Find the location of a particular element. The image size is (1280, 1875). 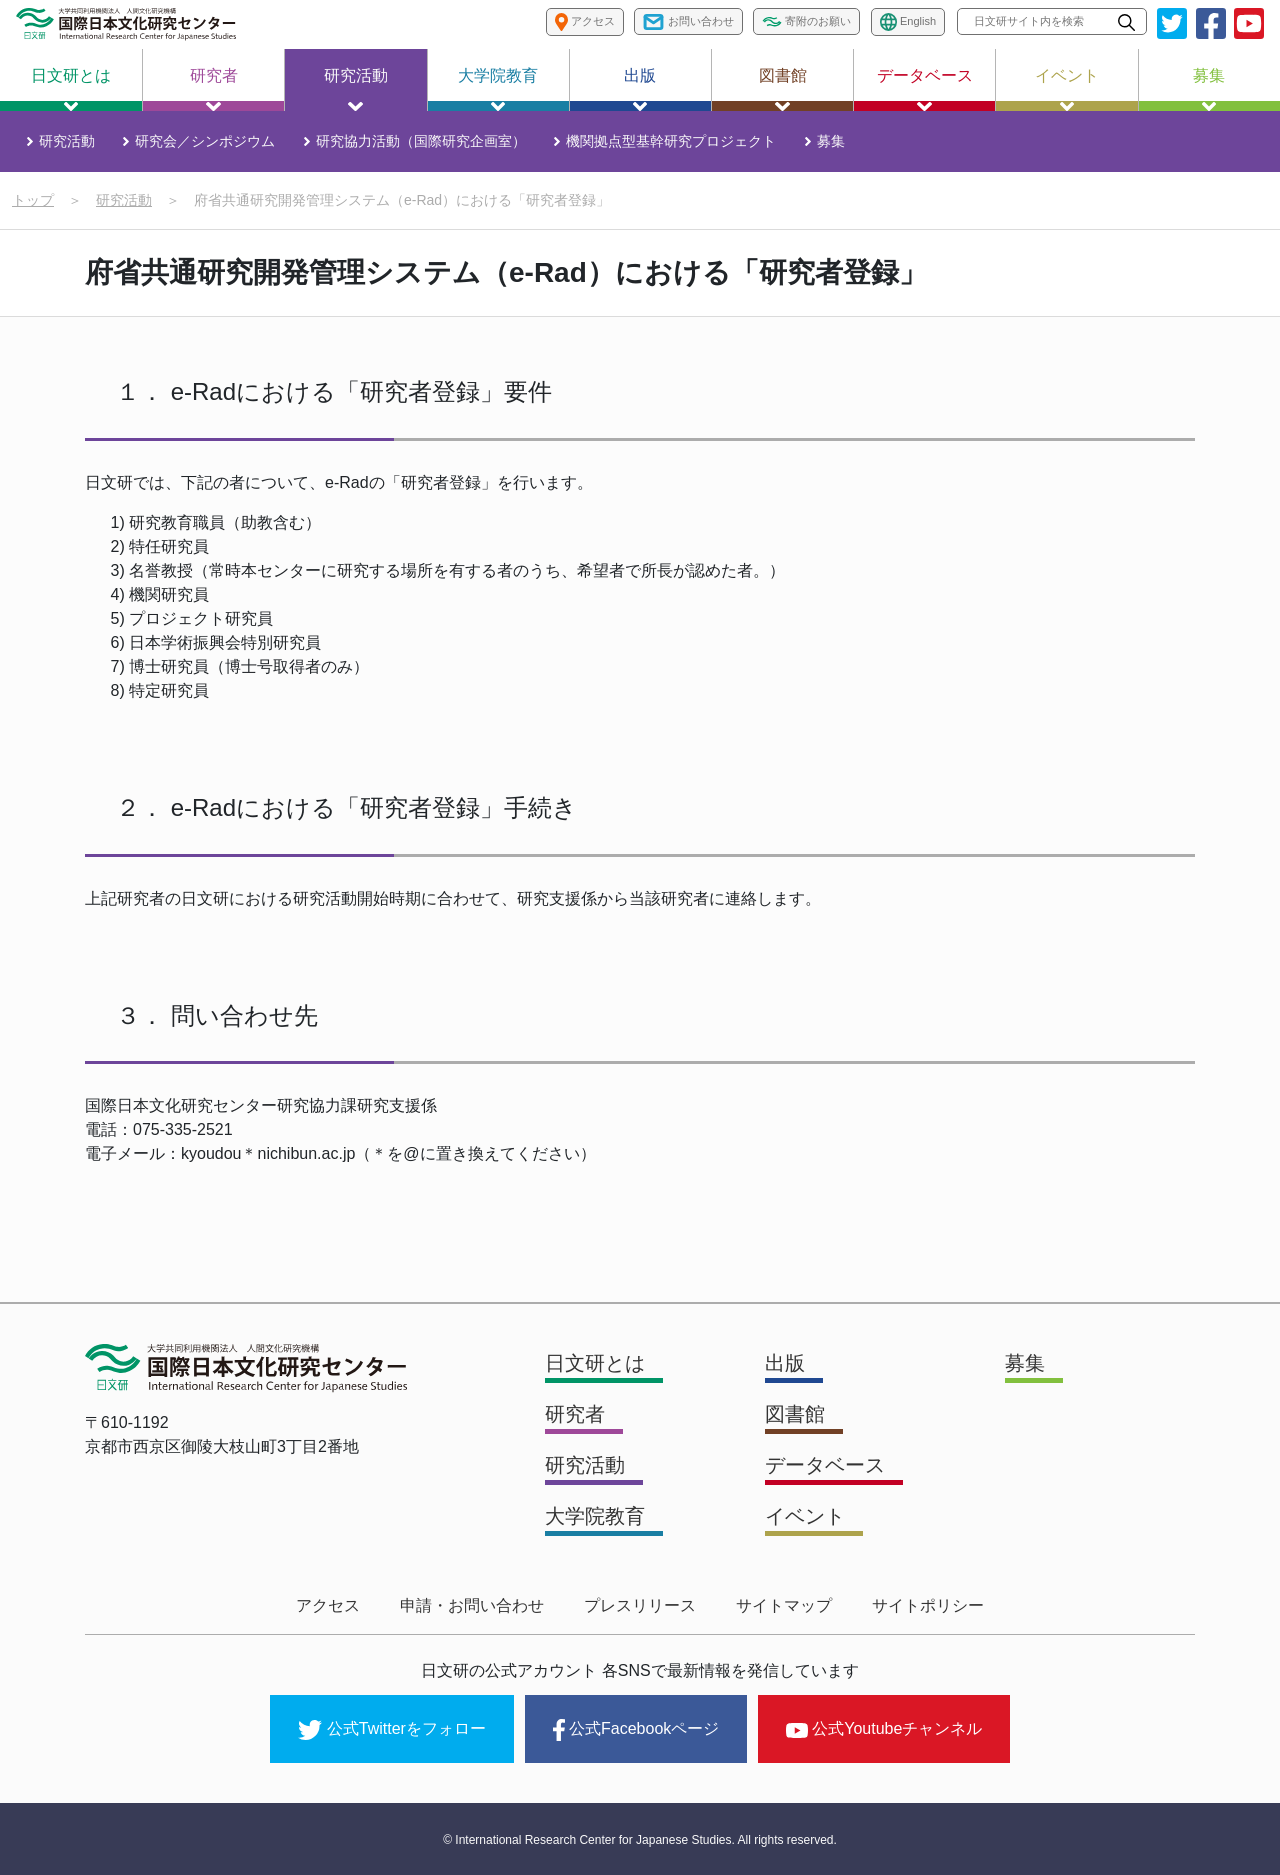

研究者 is located at coordinates (214, 89).